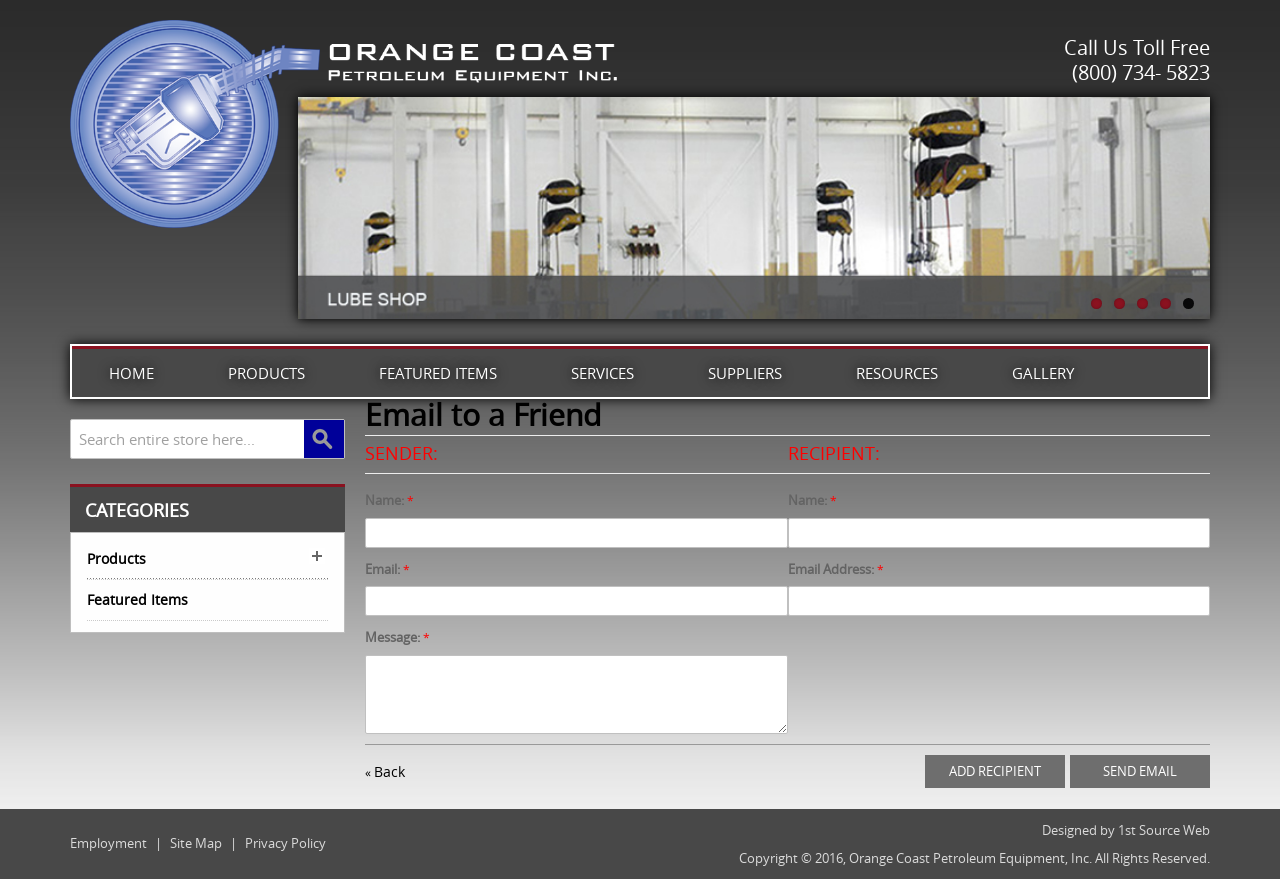  I want to click on Site Map, so click(196, 843).